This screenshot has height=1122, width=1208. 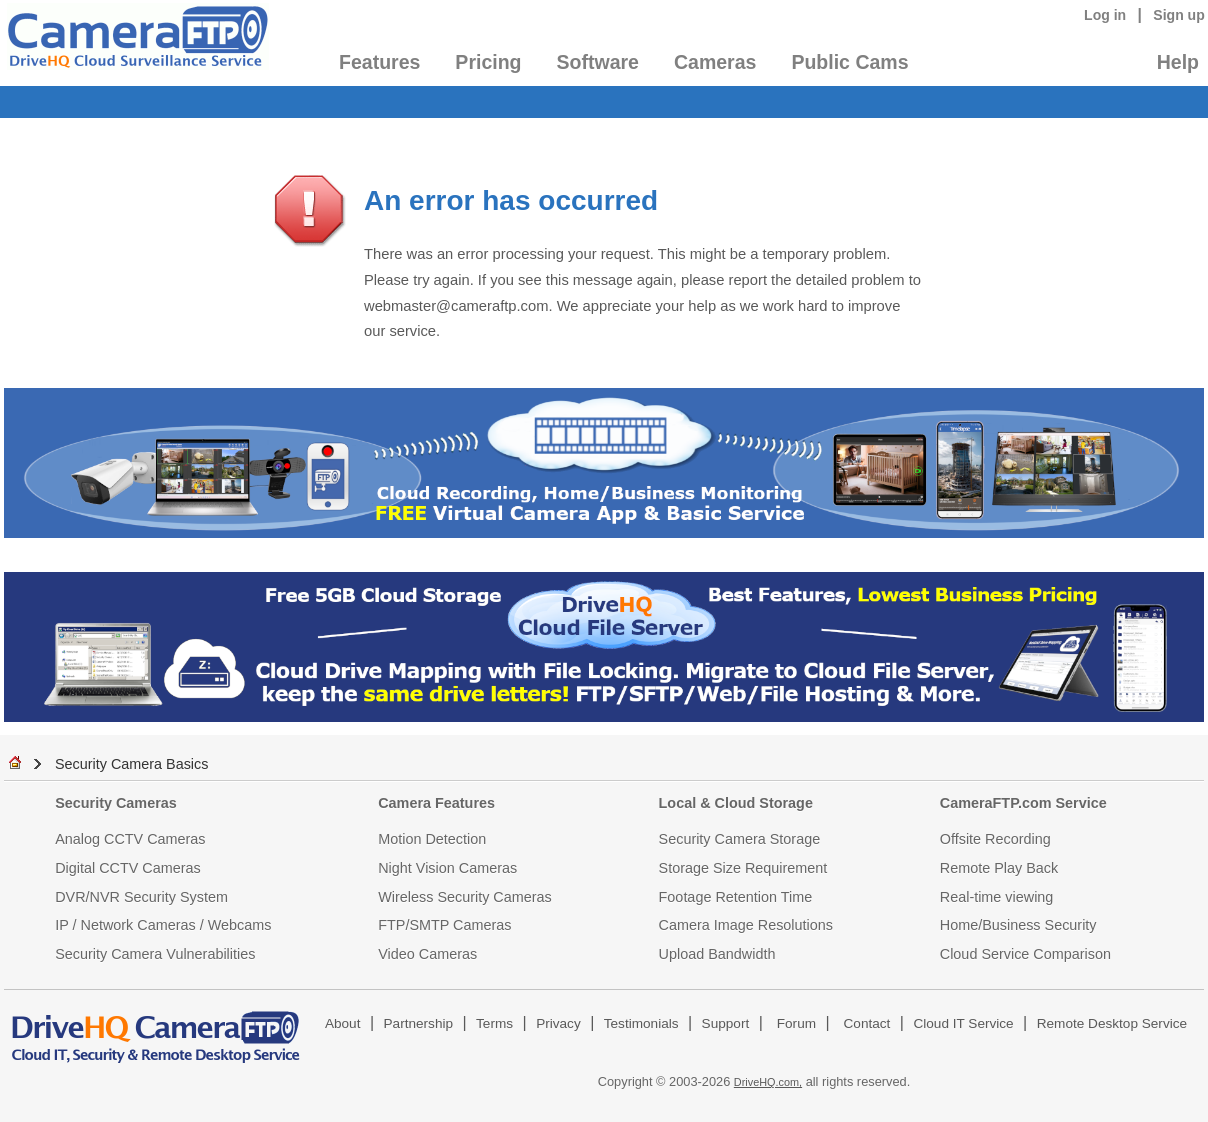 What do you see at coordinates (717, 954) in the screenshot?
I see `Upload Bandwidth` at bounding box center [717, 954].